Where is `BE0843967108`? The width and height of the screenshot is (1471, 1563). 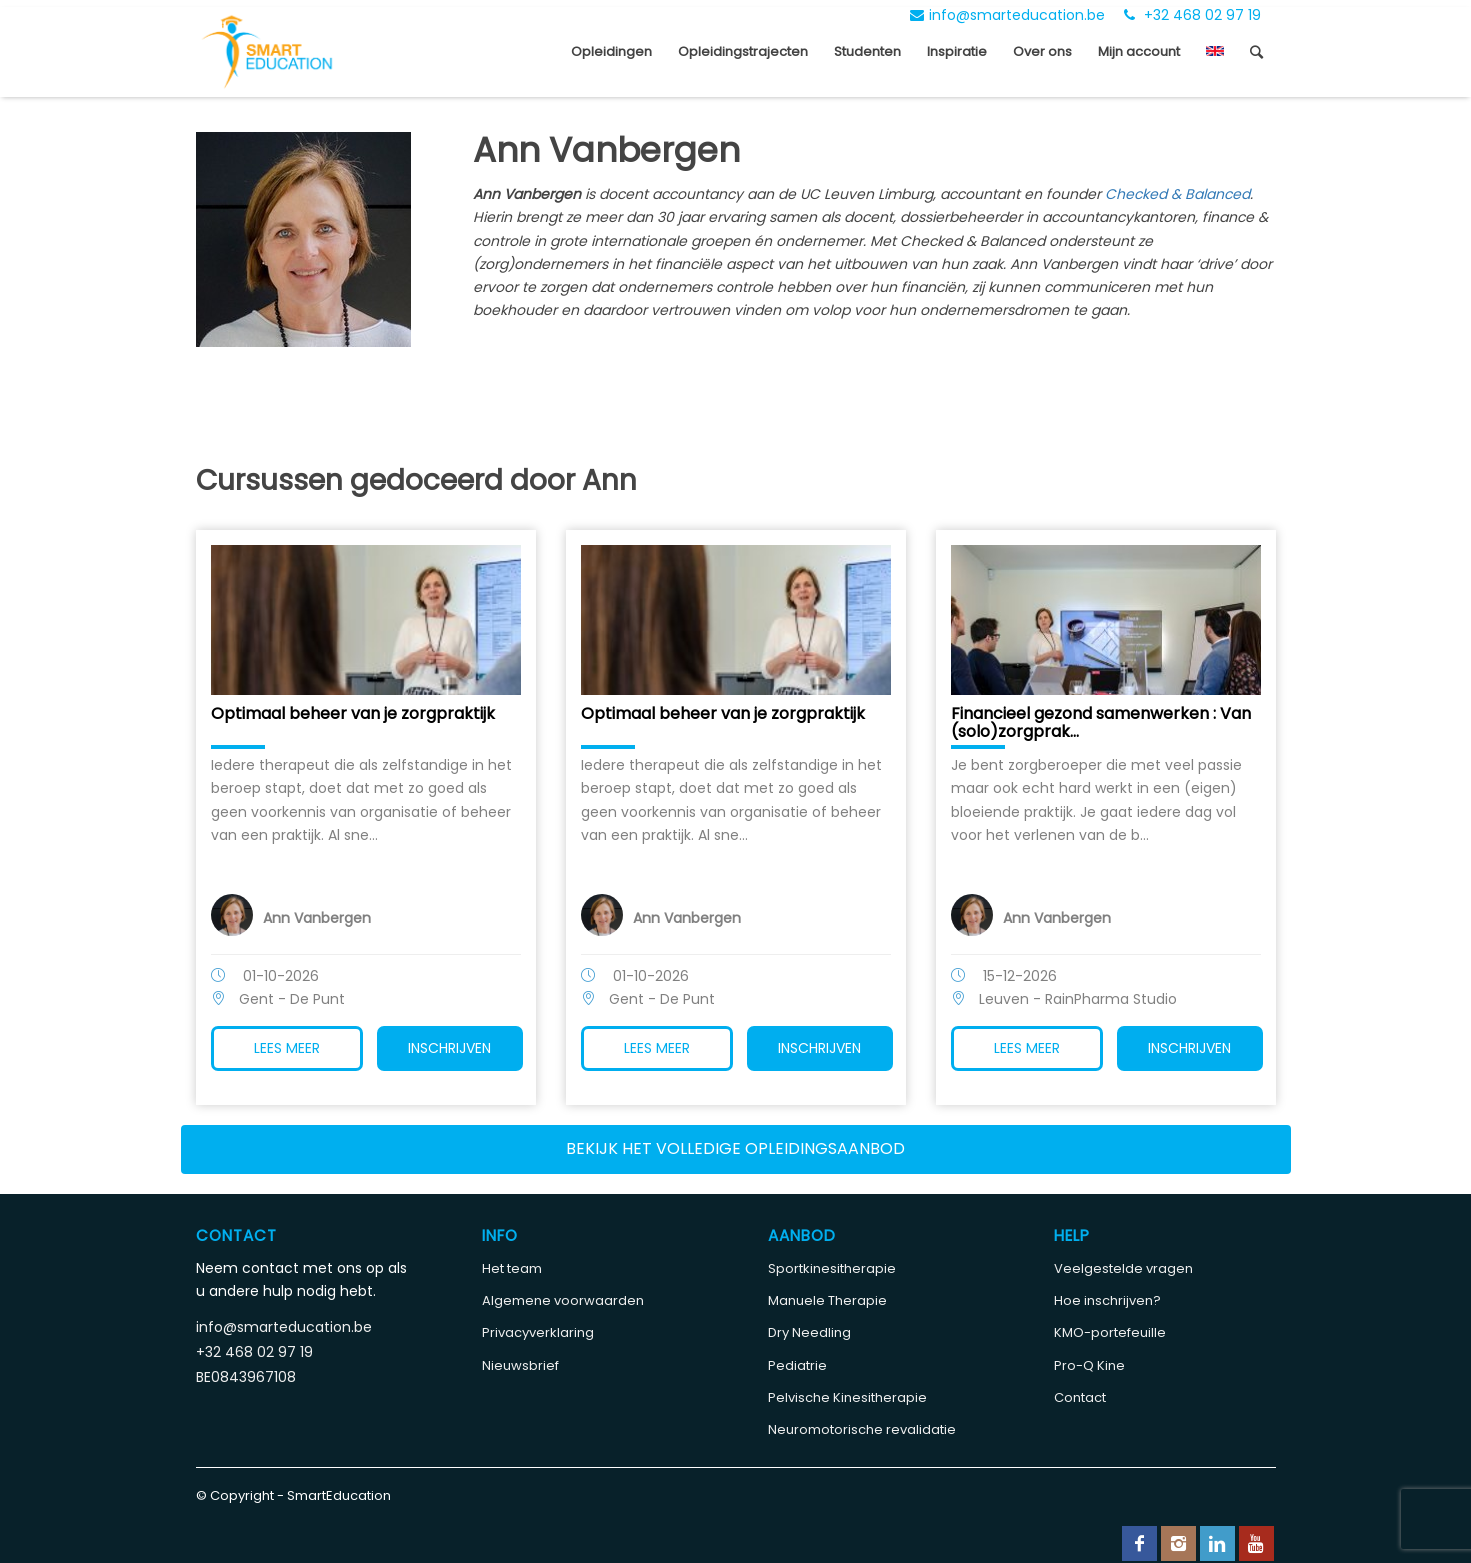
BE0843967108 is located at coordinates (246, 1377).